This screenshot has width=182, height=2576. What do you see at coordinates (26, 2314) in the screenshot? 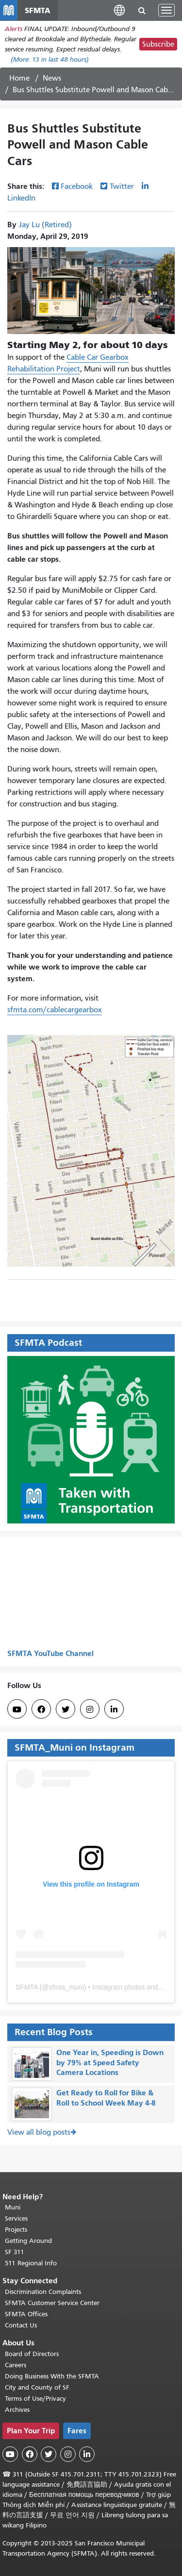
I see `SFMTA Offices` at bounding box center [26, 2314].